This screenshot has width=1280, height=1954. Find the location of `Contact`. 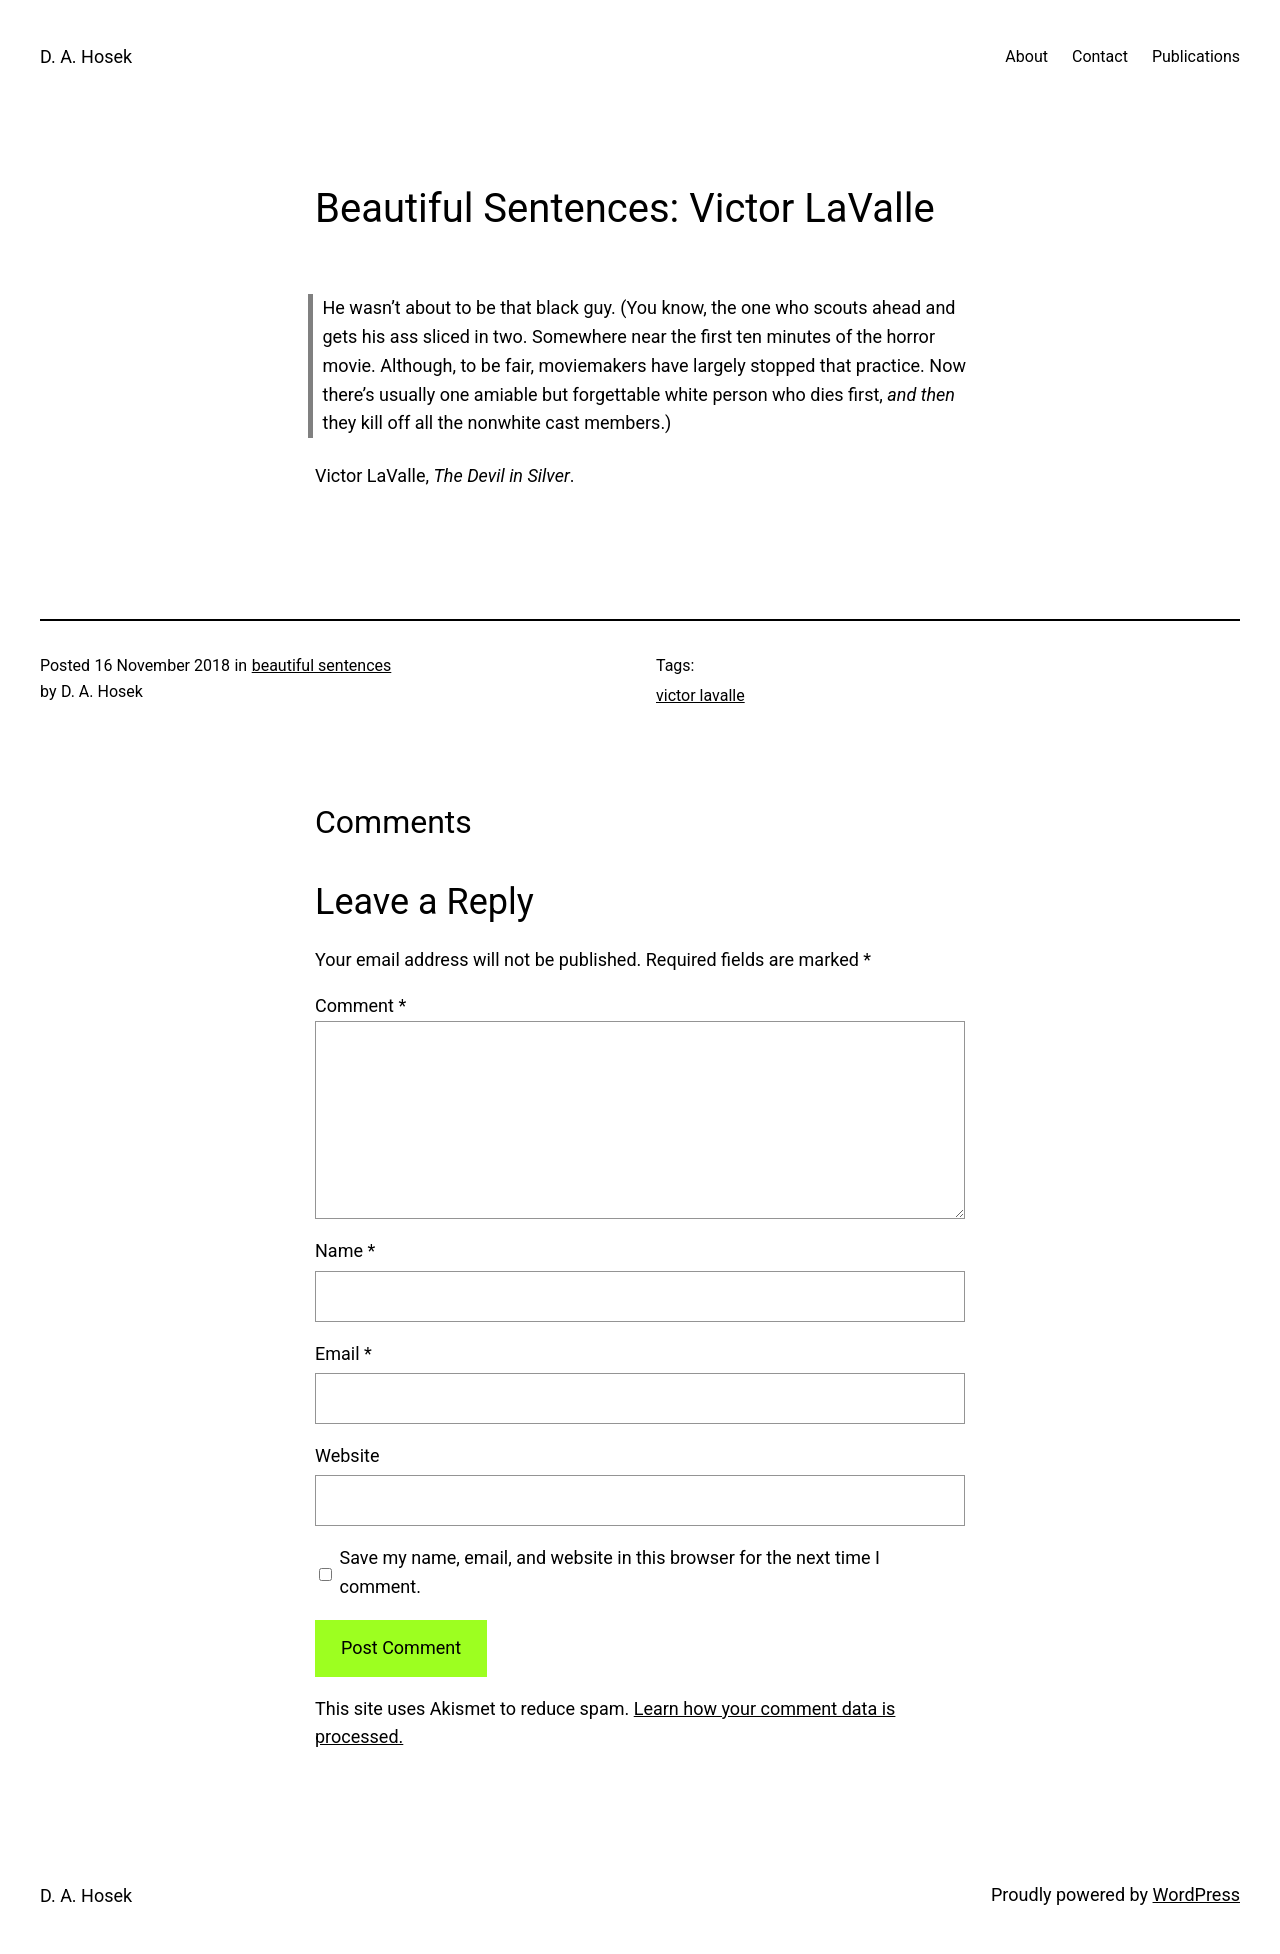

Contact is located at coordinates (1100, 56).